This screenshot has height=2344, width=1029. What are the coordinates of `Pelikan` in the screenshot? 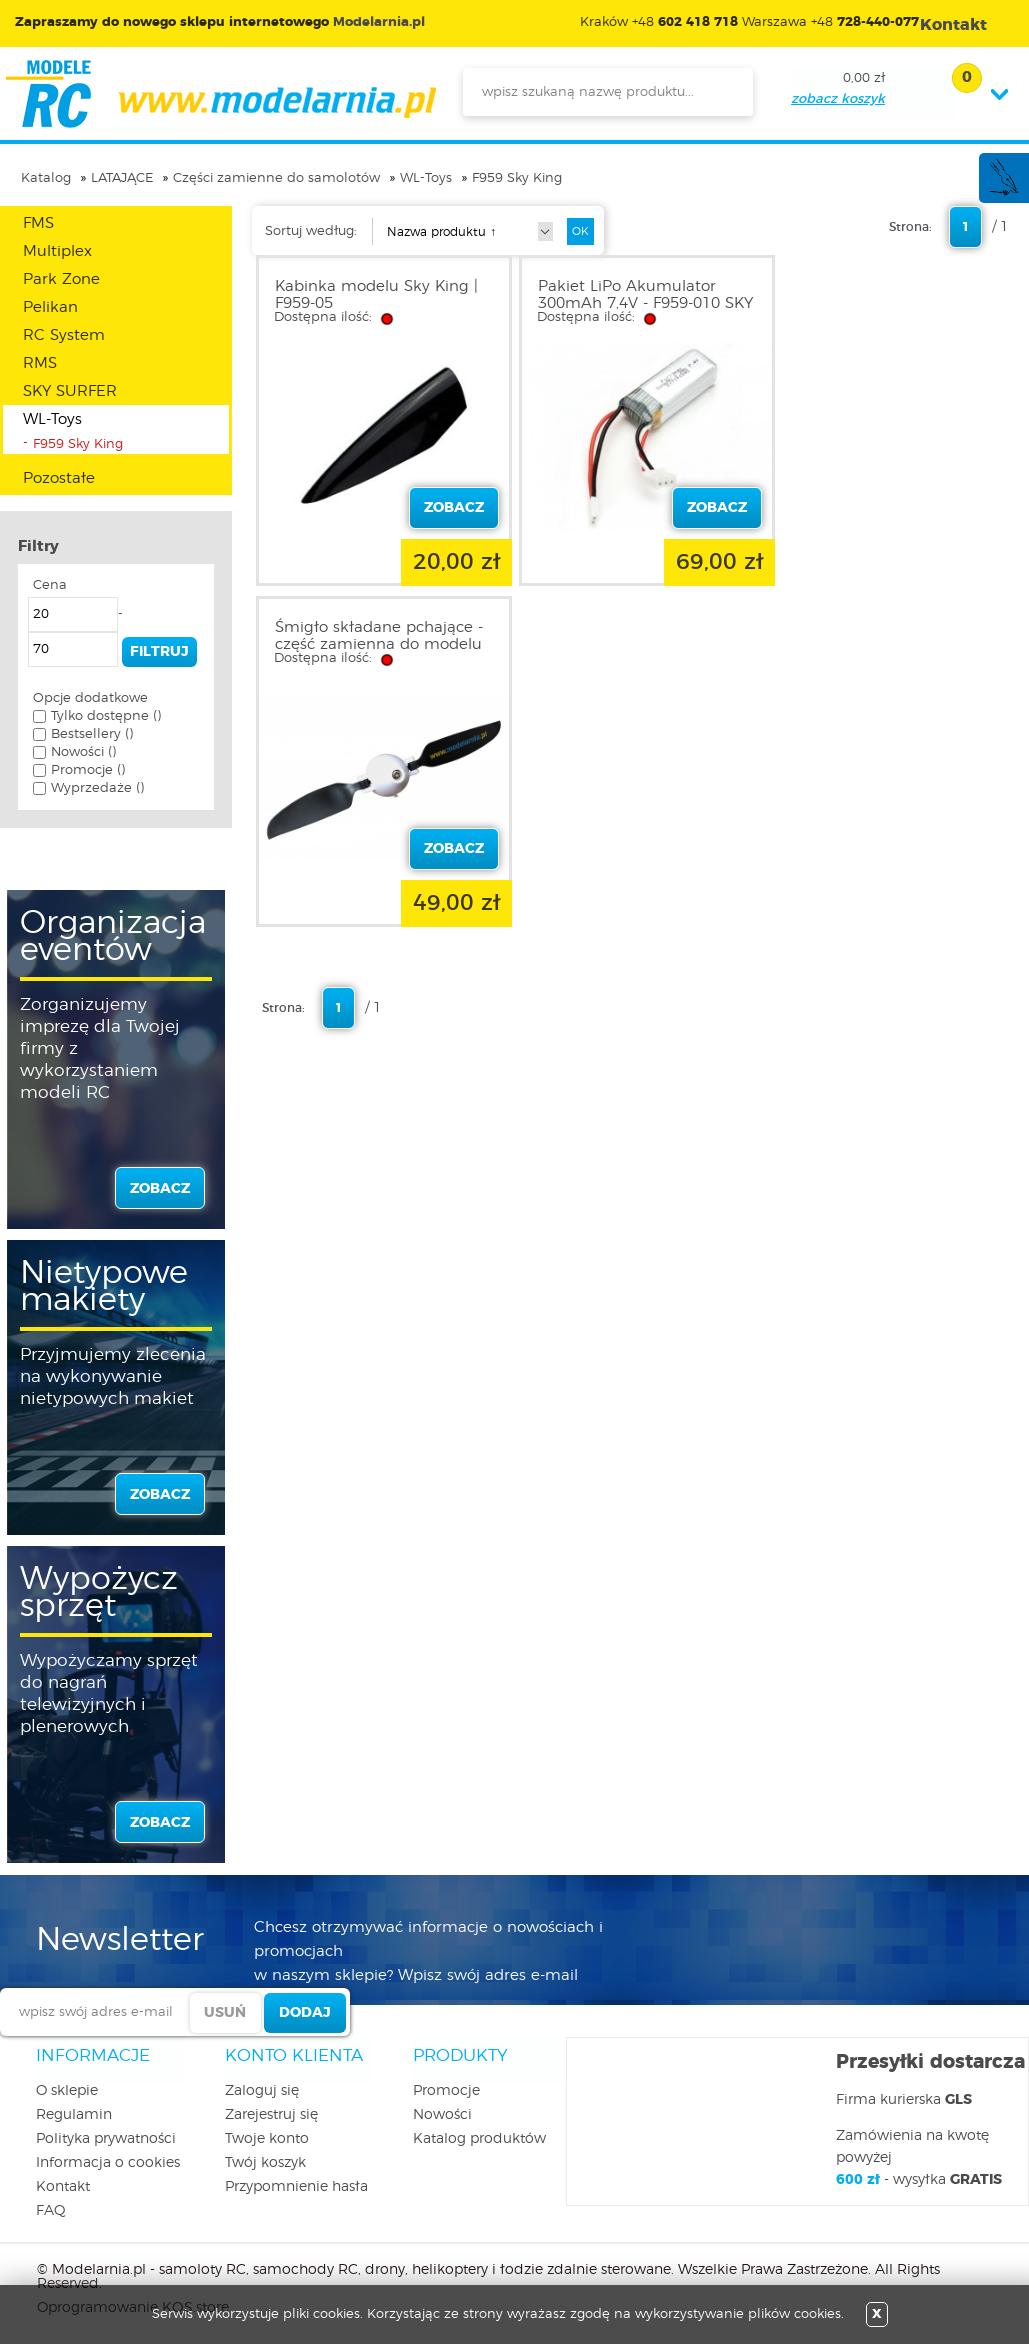 It's located at (50, 307).